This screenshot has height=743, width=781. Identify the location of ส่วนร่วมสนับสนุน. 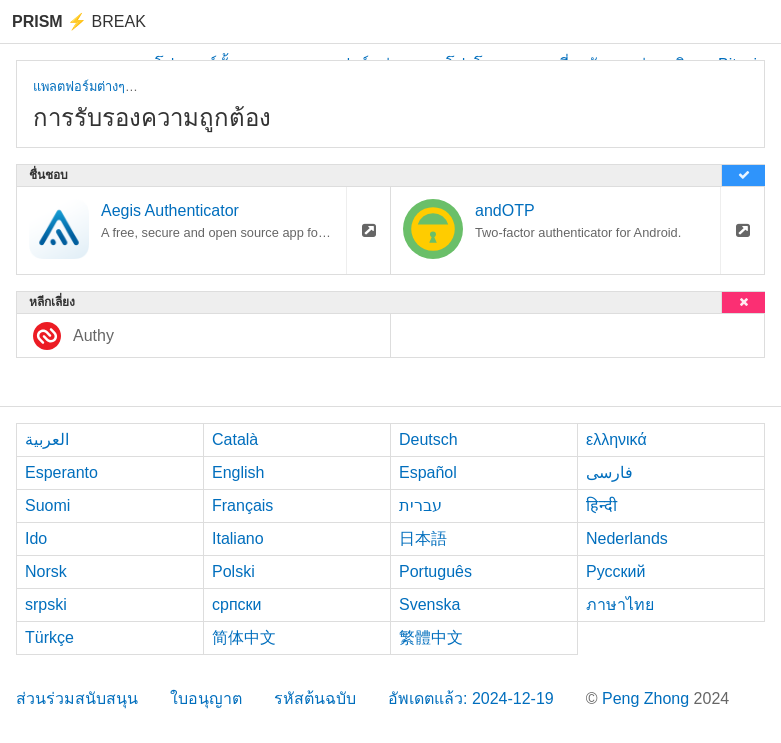
(77, 698).